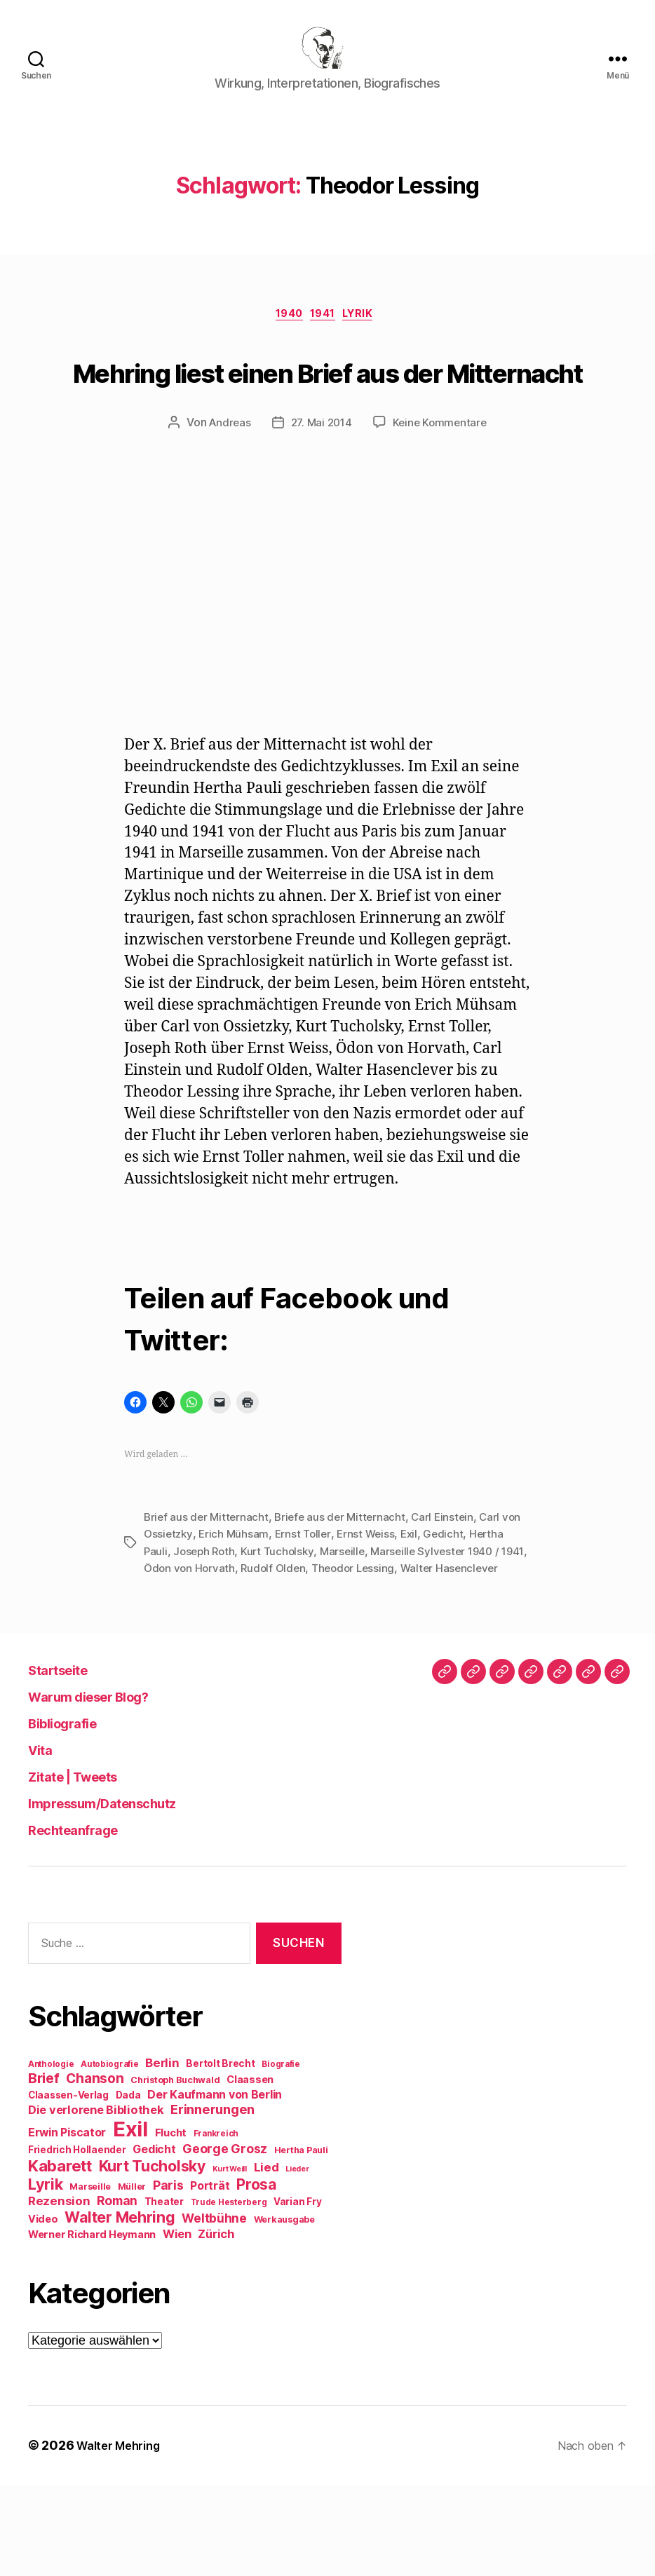 The height and width of the screenshot is (2576, 655). Describe the element at coordinates (285, 338) in the screenshot. I see `1940` at that location.